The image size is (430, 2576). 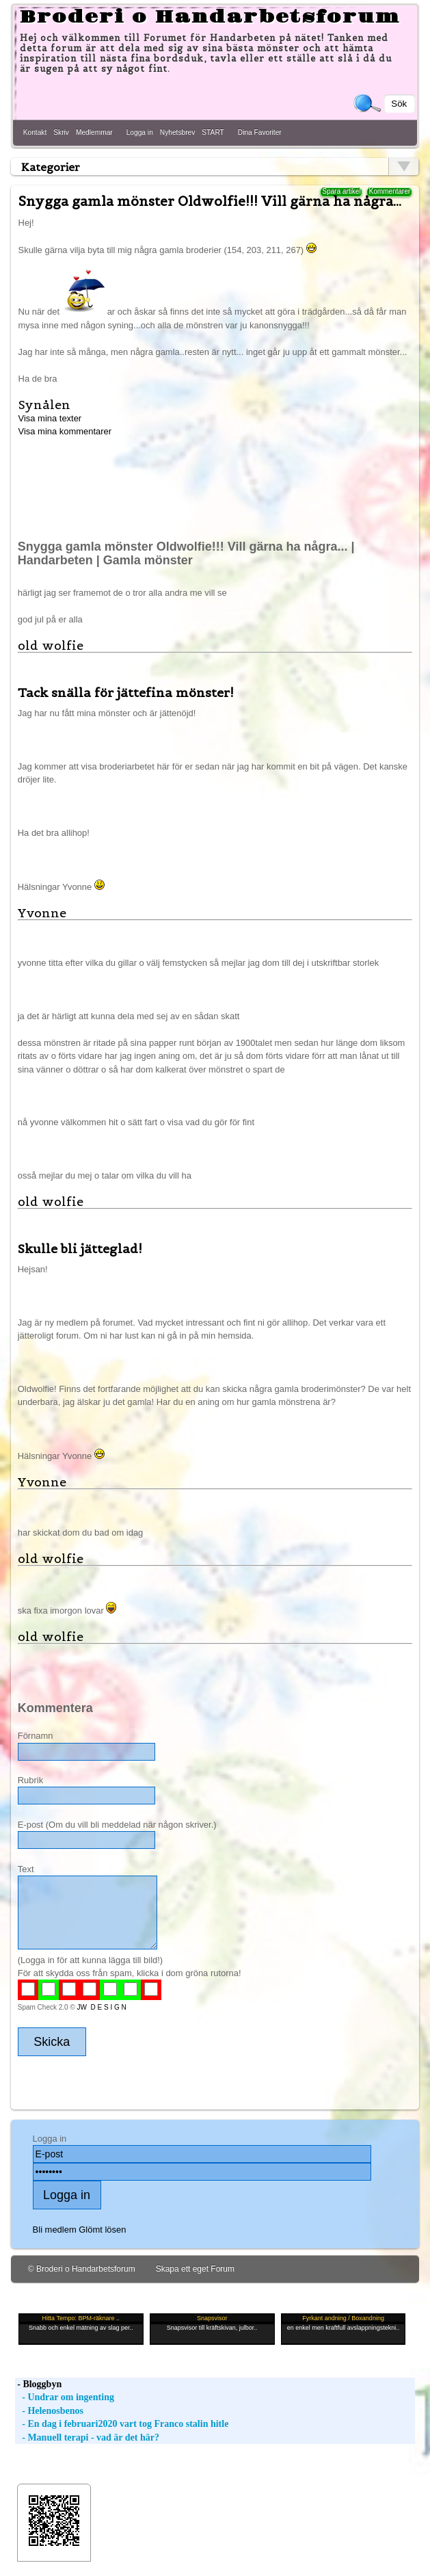 I want to click on Broderi o Handarbetsforum, so click(x=210, y=17).